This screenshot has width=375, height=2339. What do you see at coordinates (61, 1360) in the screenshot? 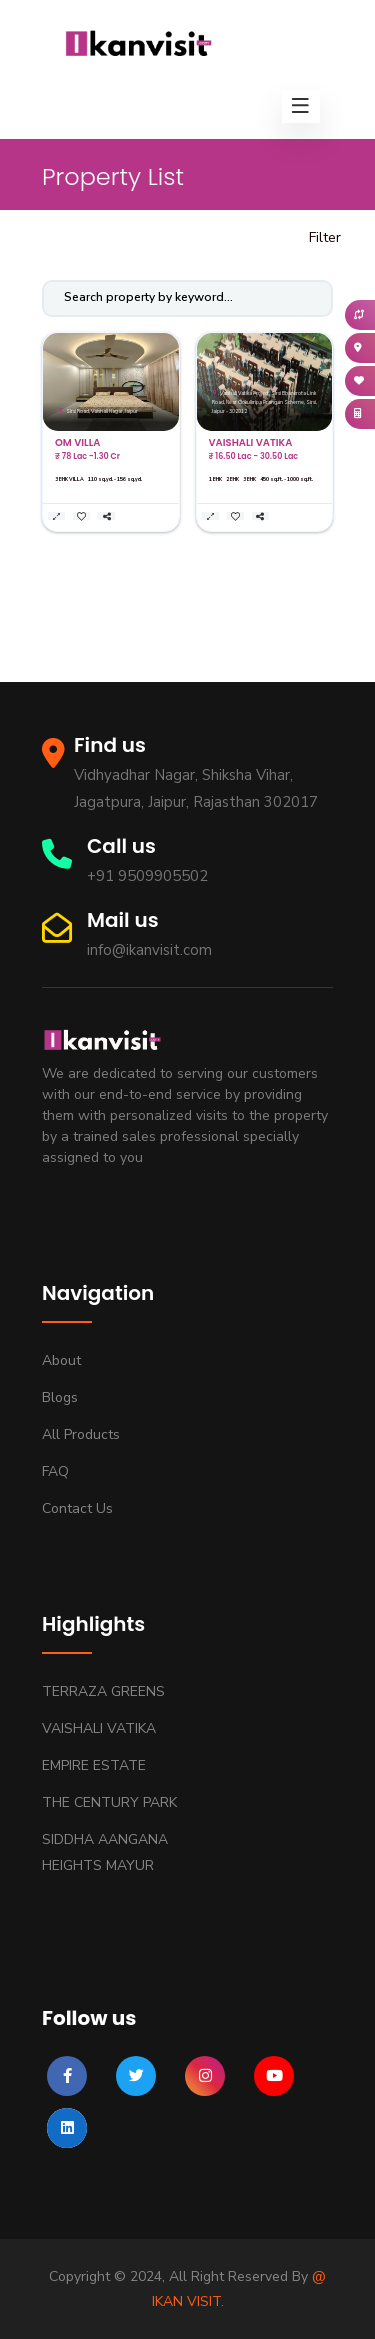
I see `About` at bounding box center [61, 1360].